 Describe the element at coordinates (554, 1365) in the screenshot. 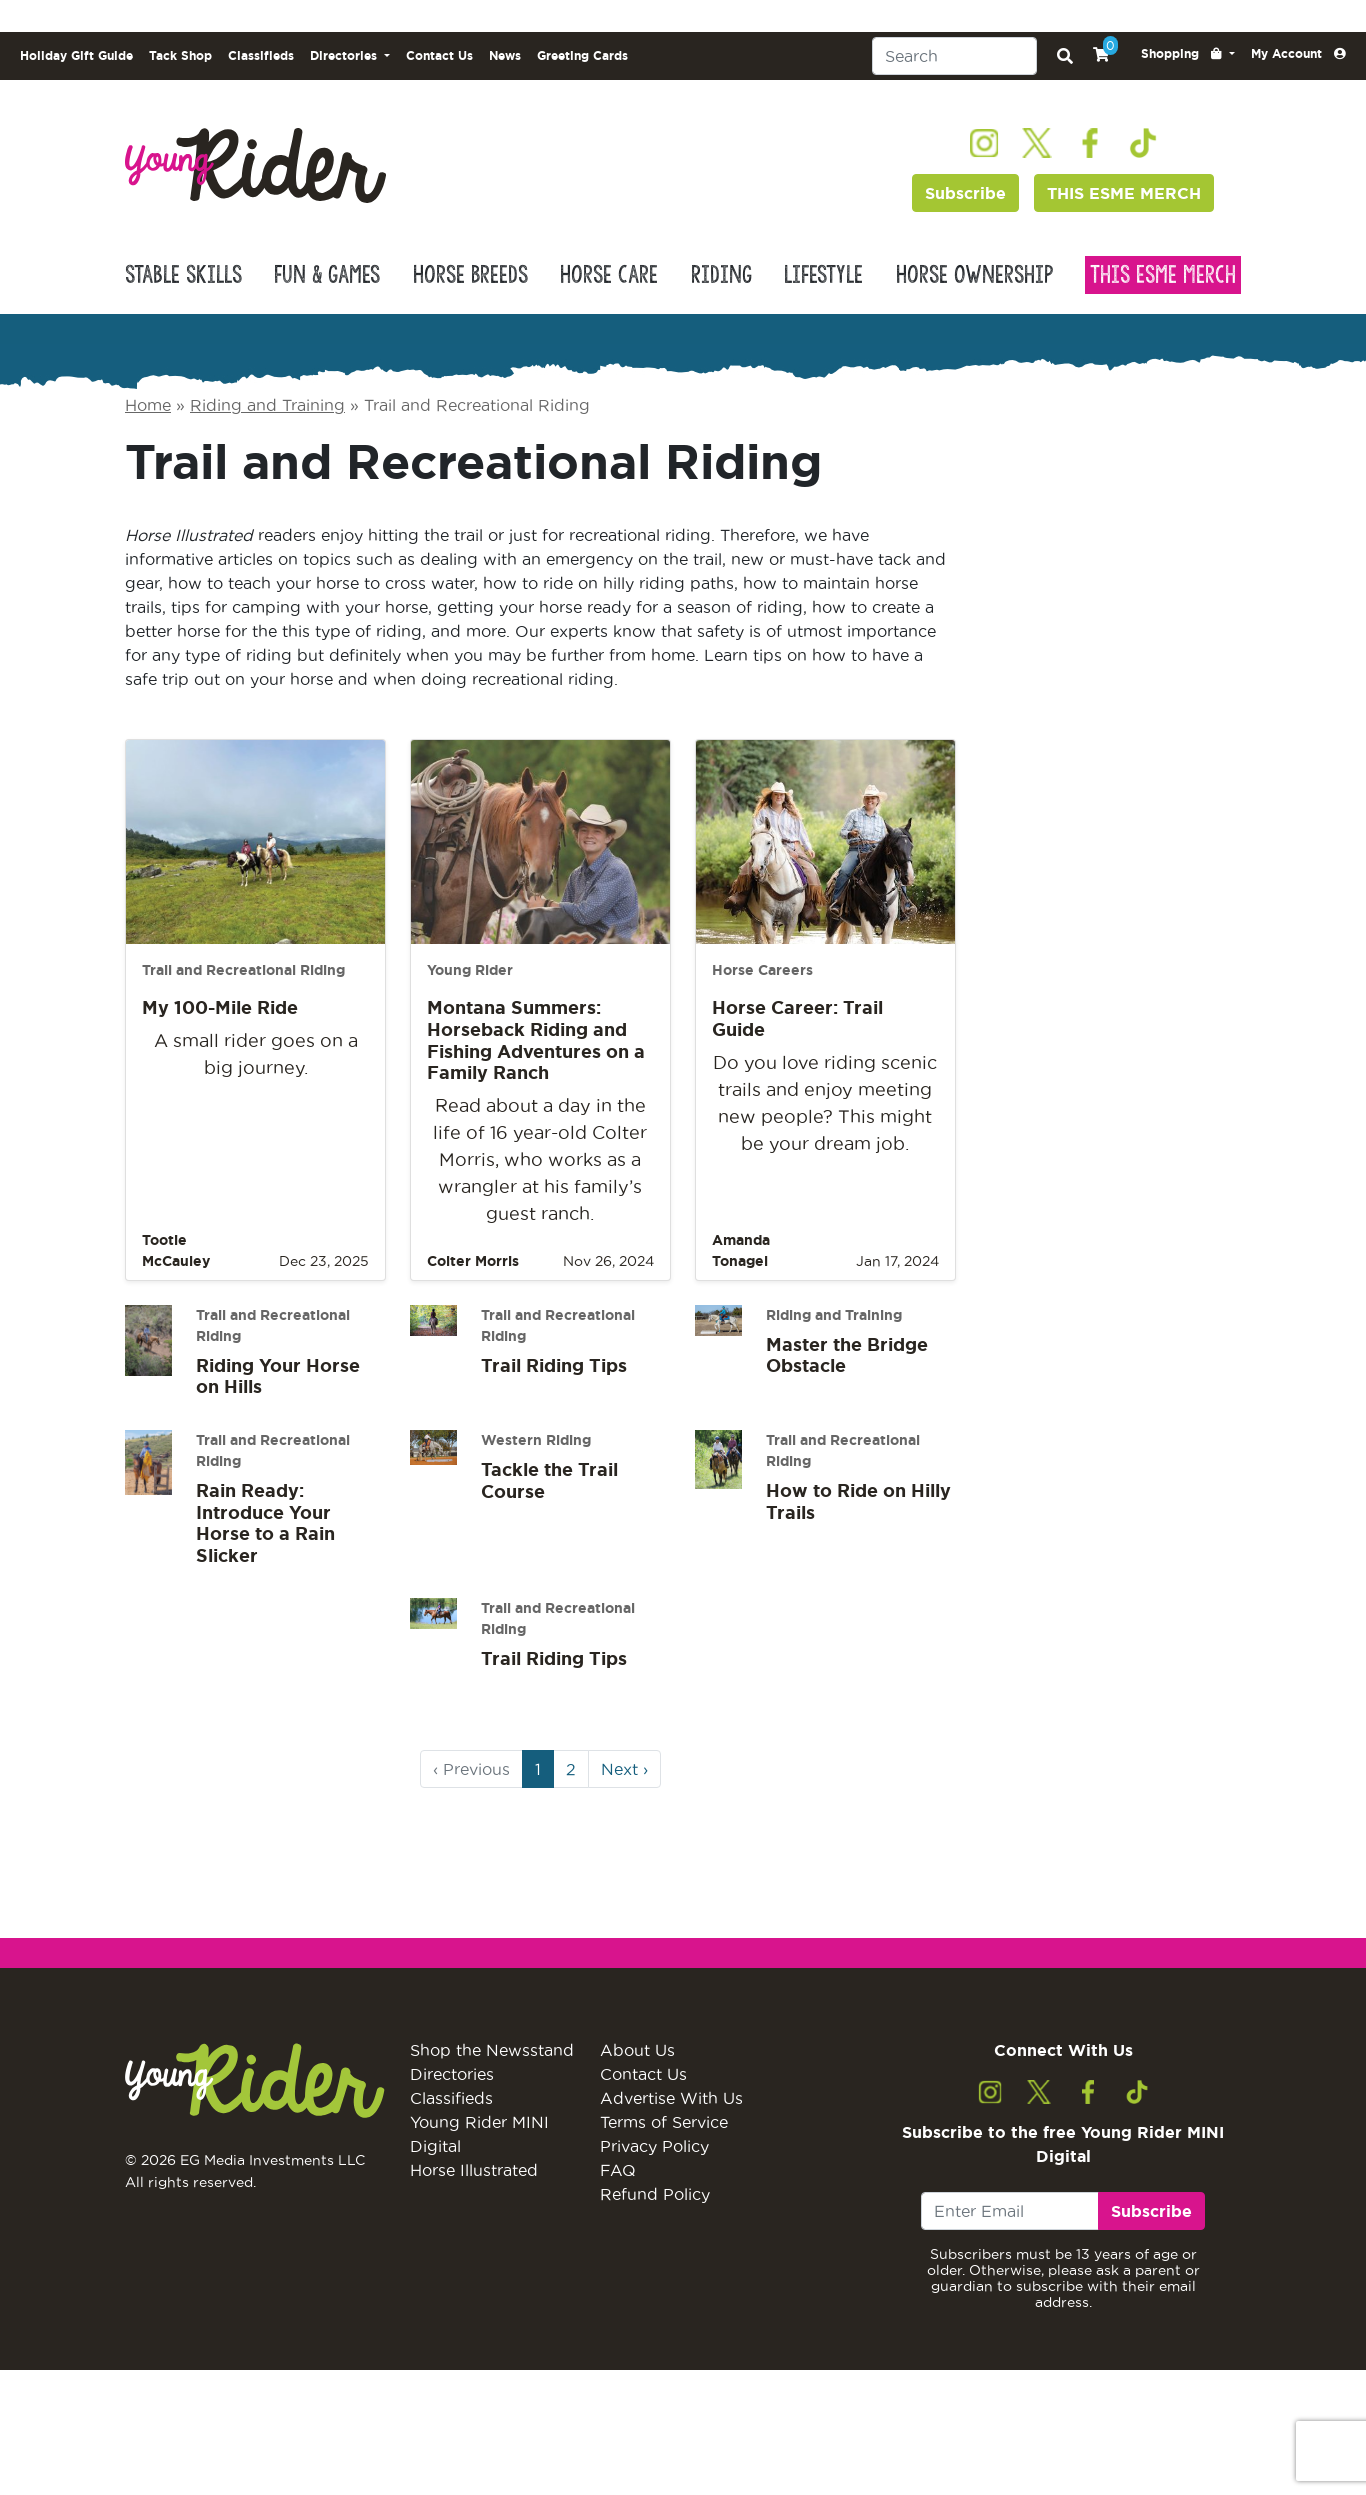

I see `Trail Riding Tips` at that location.